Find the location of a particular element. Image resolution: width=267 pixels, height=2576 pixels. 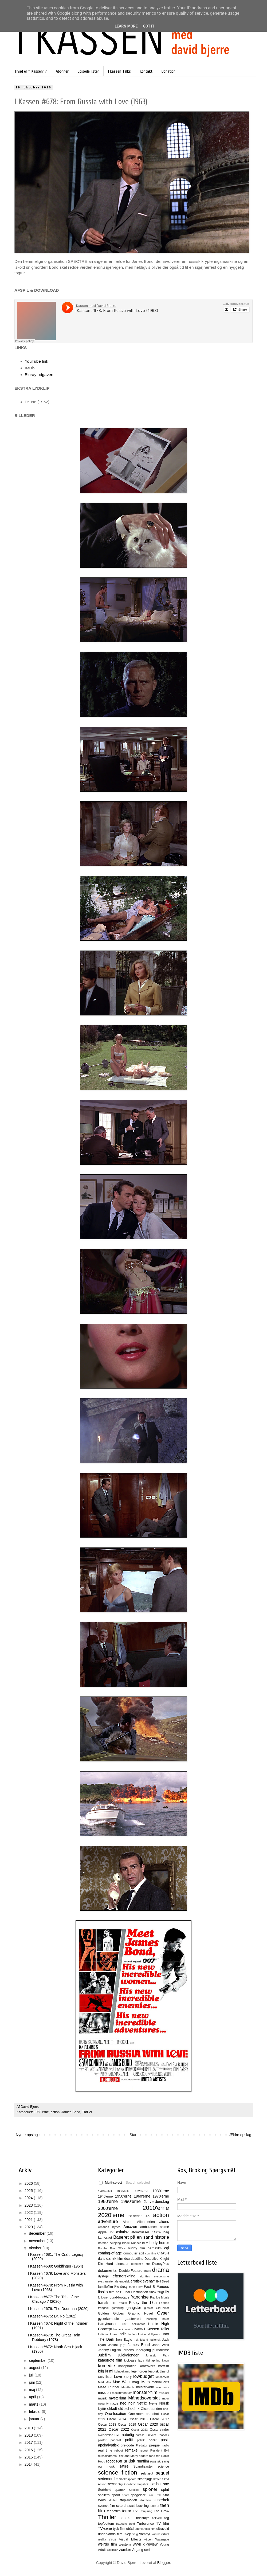

2015 is located at coordinates (29, 2457).